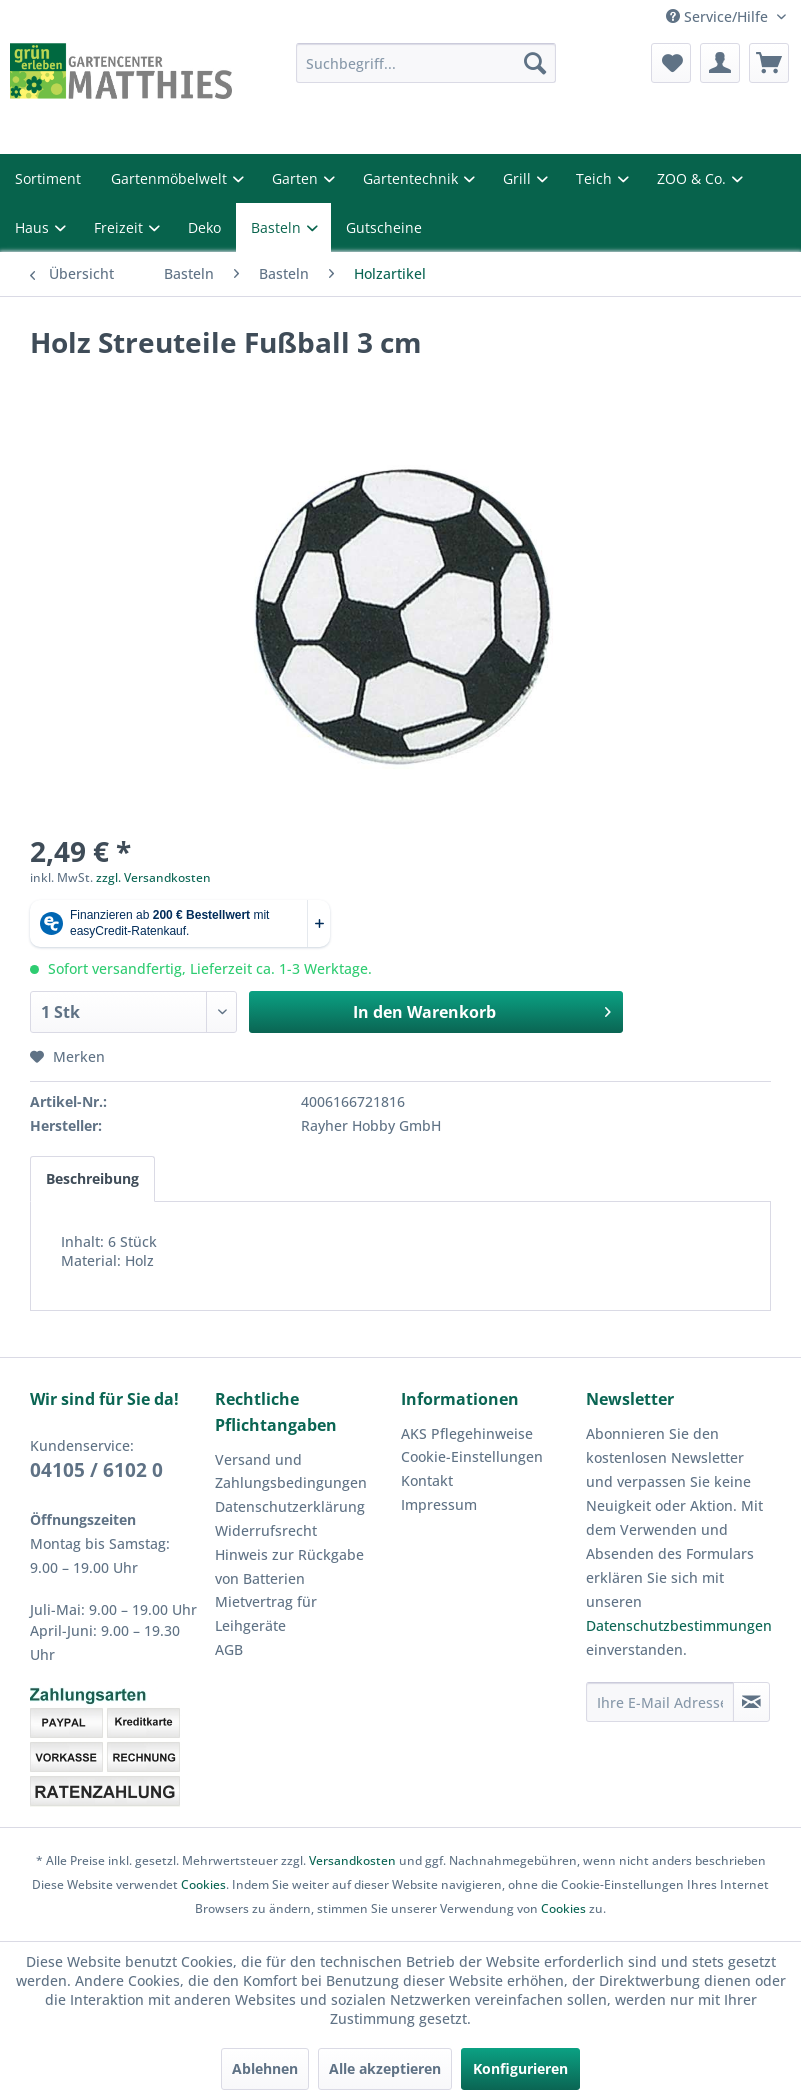  Describe the element at coordinates (467, 1433) in the screenshot. I see `AKS Pflegehinweise` at that location.